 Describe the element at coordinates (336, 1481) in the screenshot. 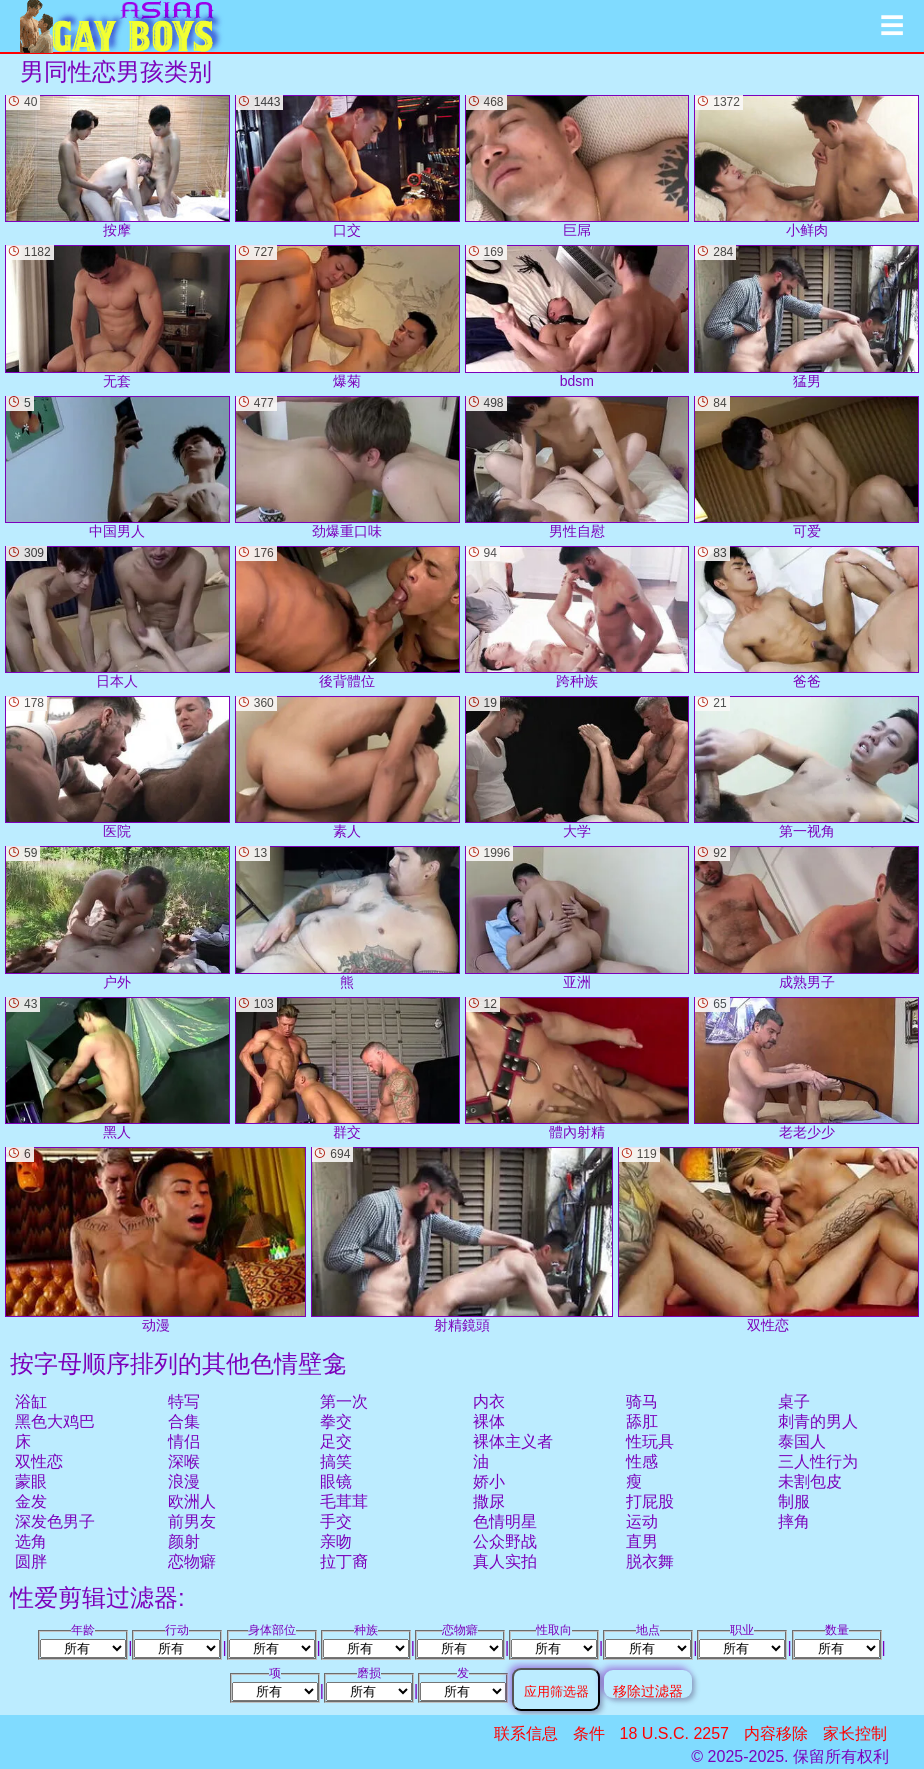

I see `眼镜` at that location.